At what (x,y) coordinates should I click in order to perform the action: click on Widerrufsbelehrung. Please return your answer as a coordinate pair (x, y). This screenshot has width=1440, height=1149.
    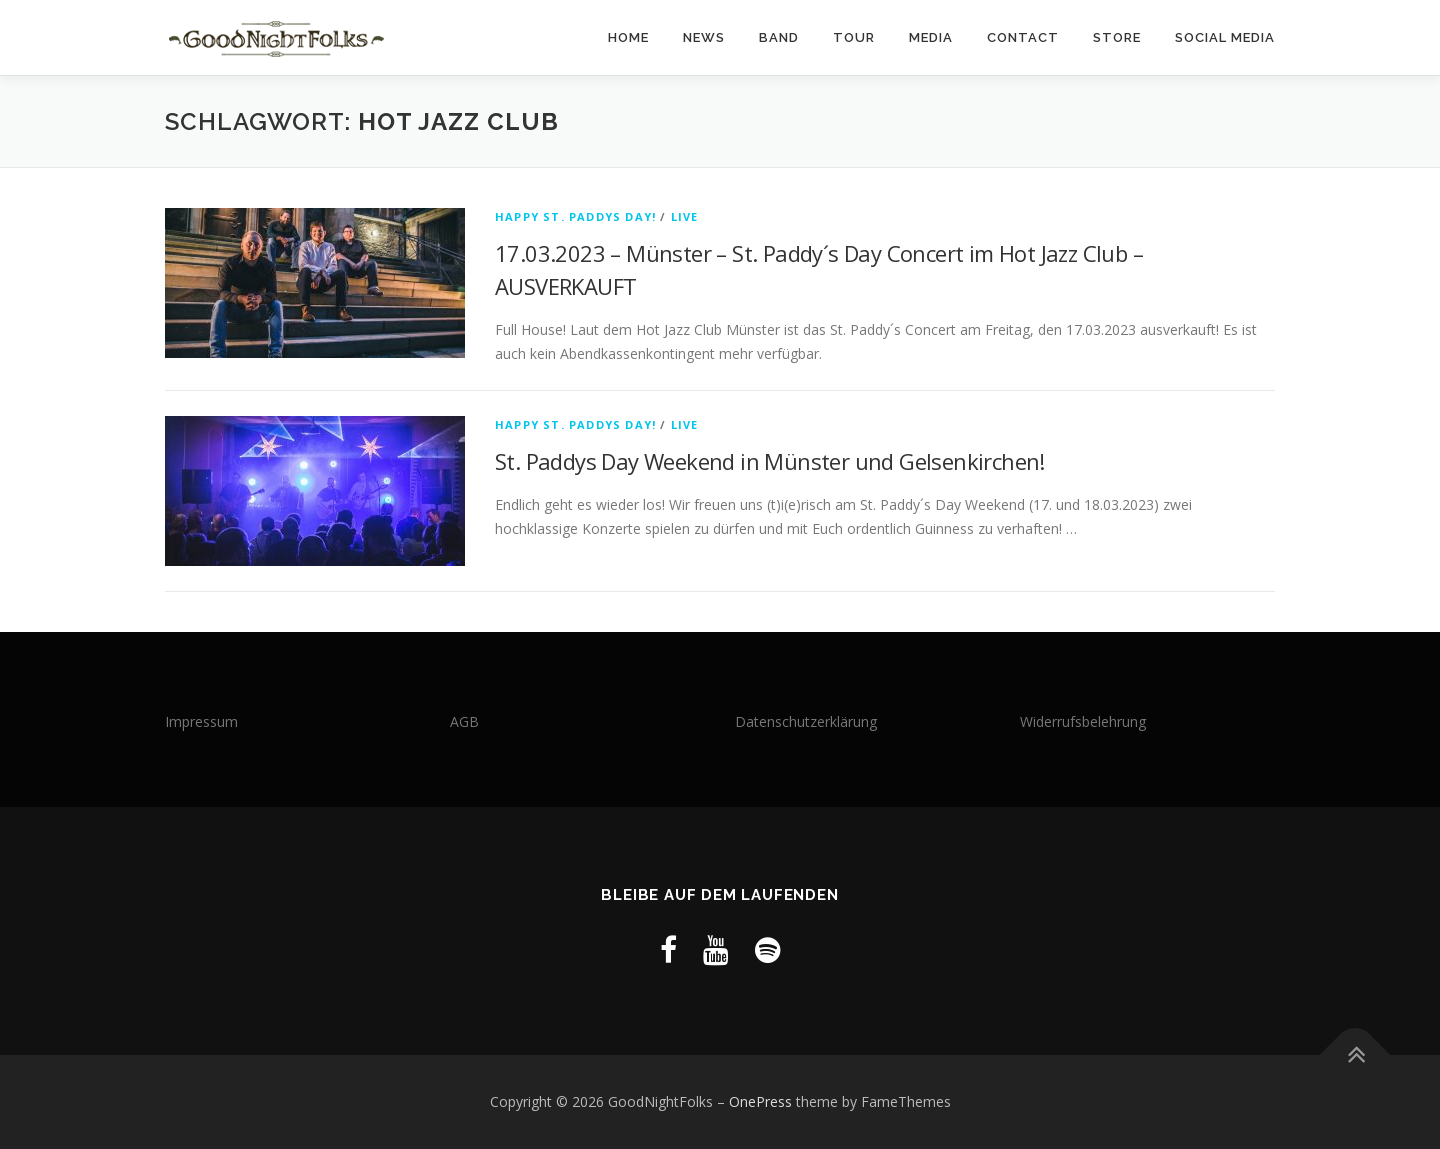
    Looking at the image, I should click on (1083, 721).